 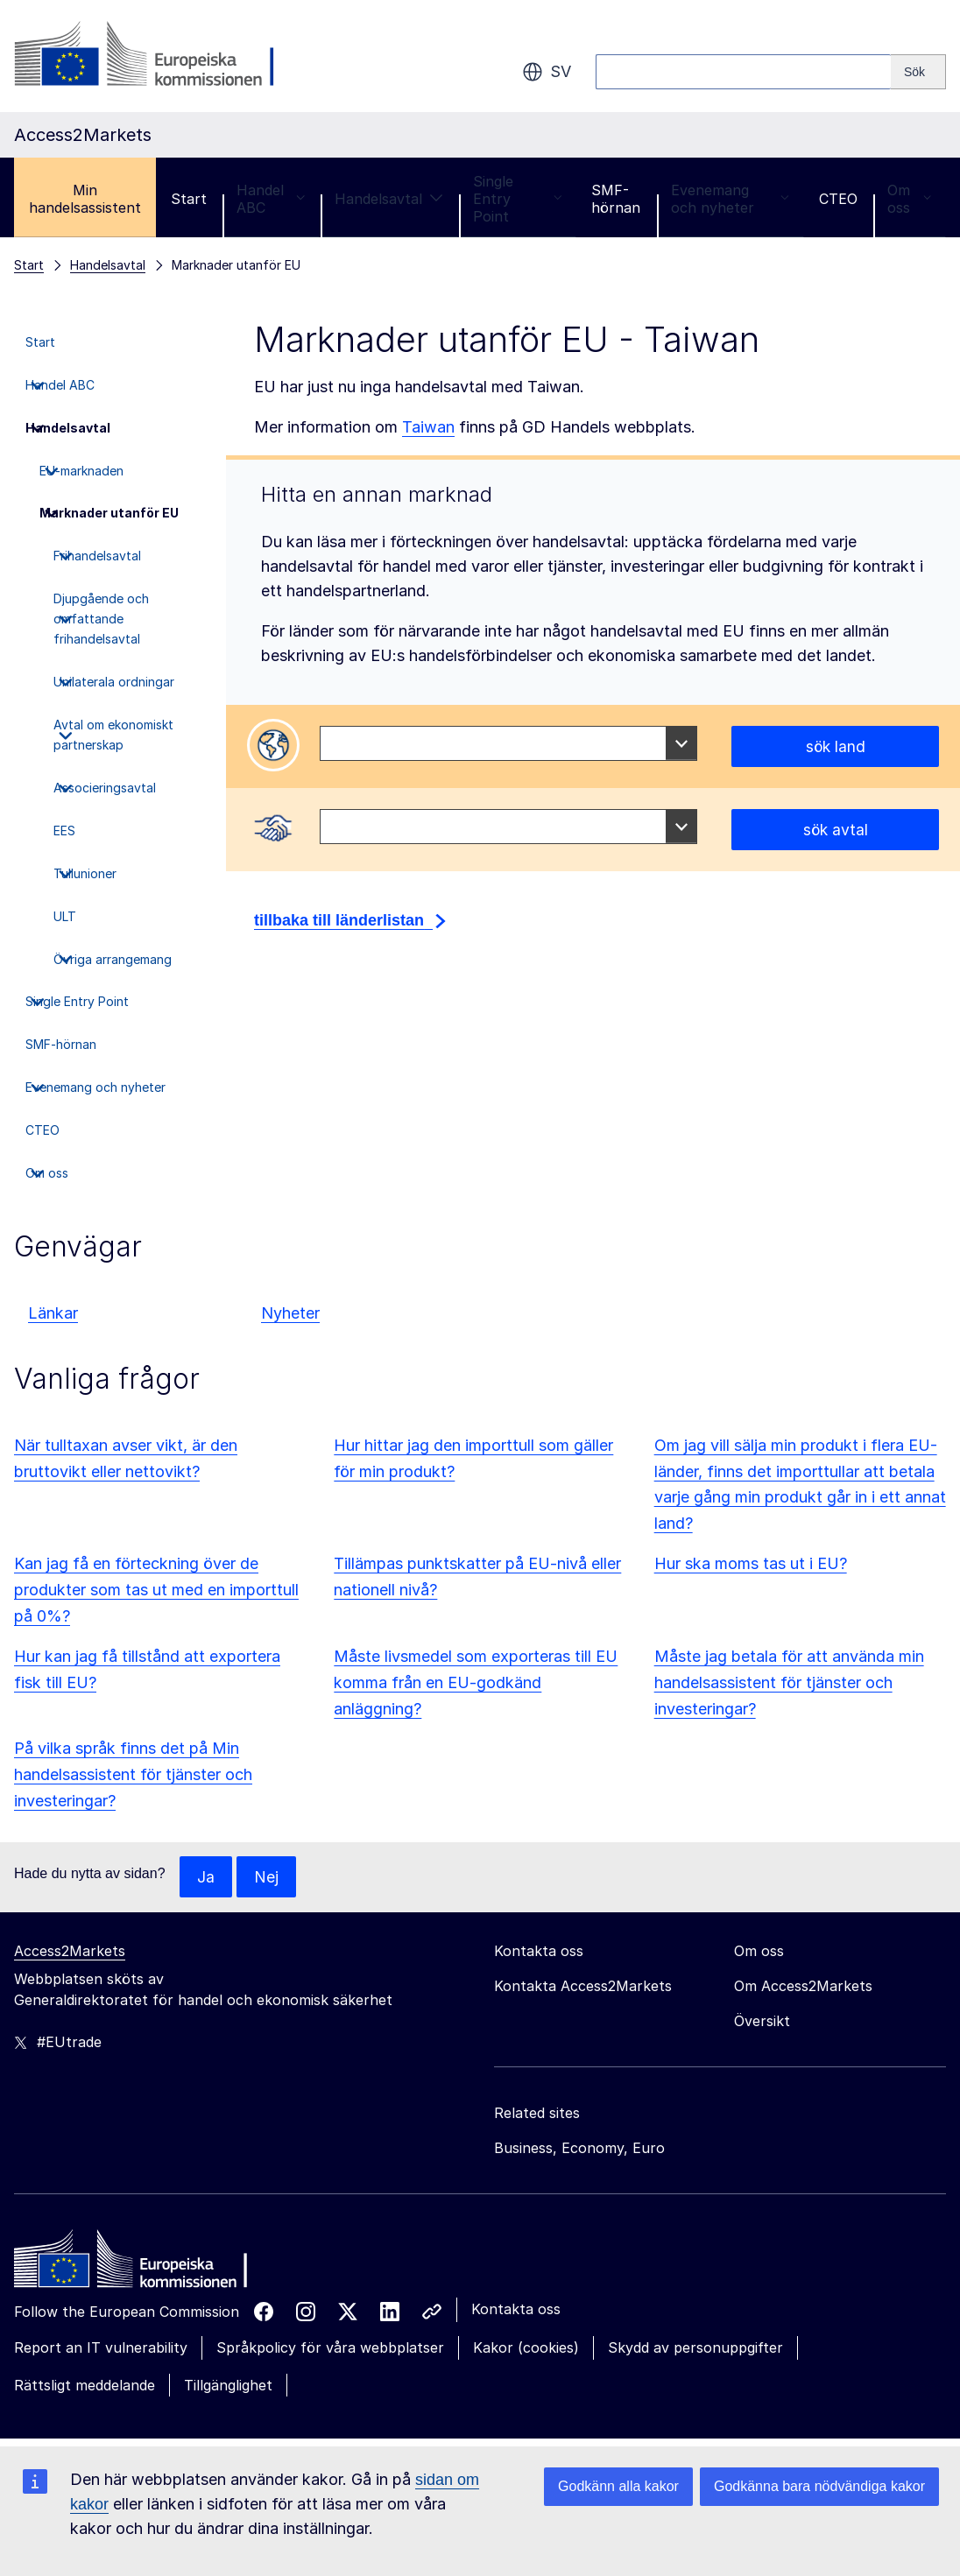 I want to click on Rättsligt meddelande, so click(x=84, y=2386).